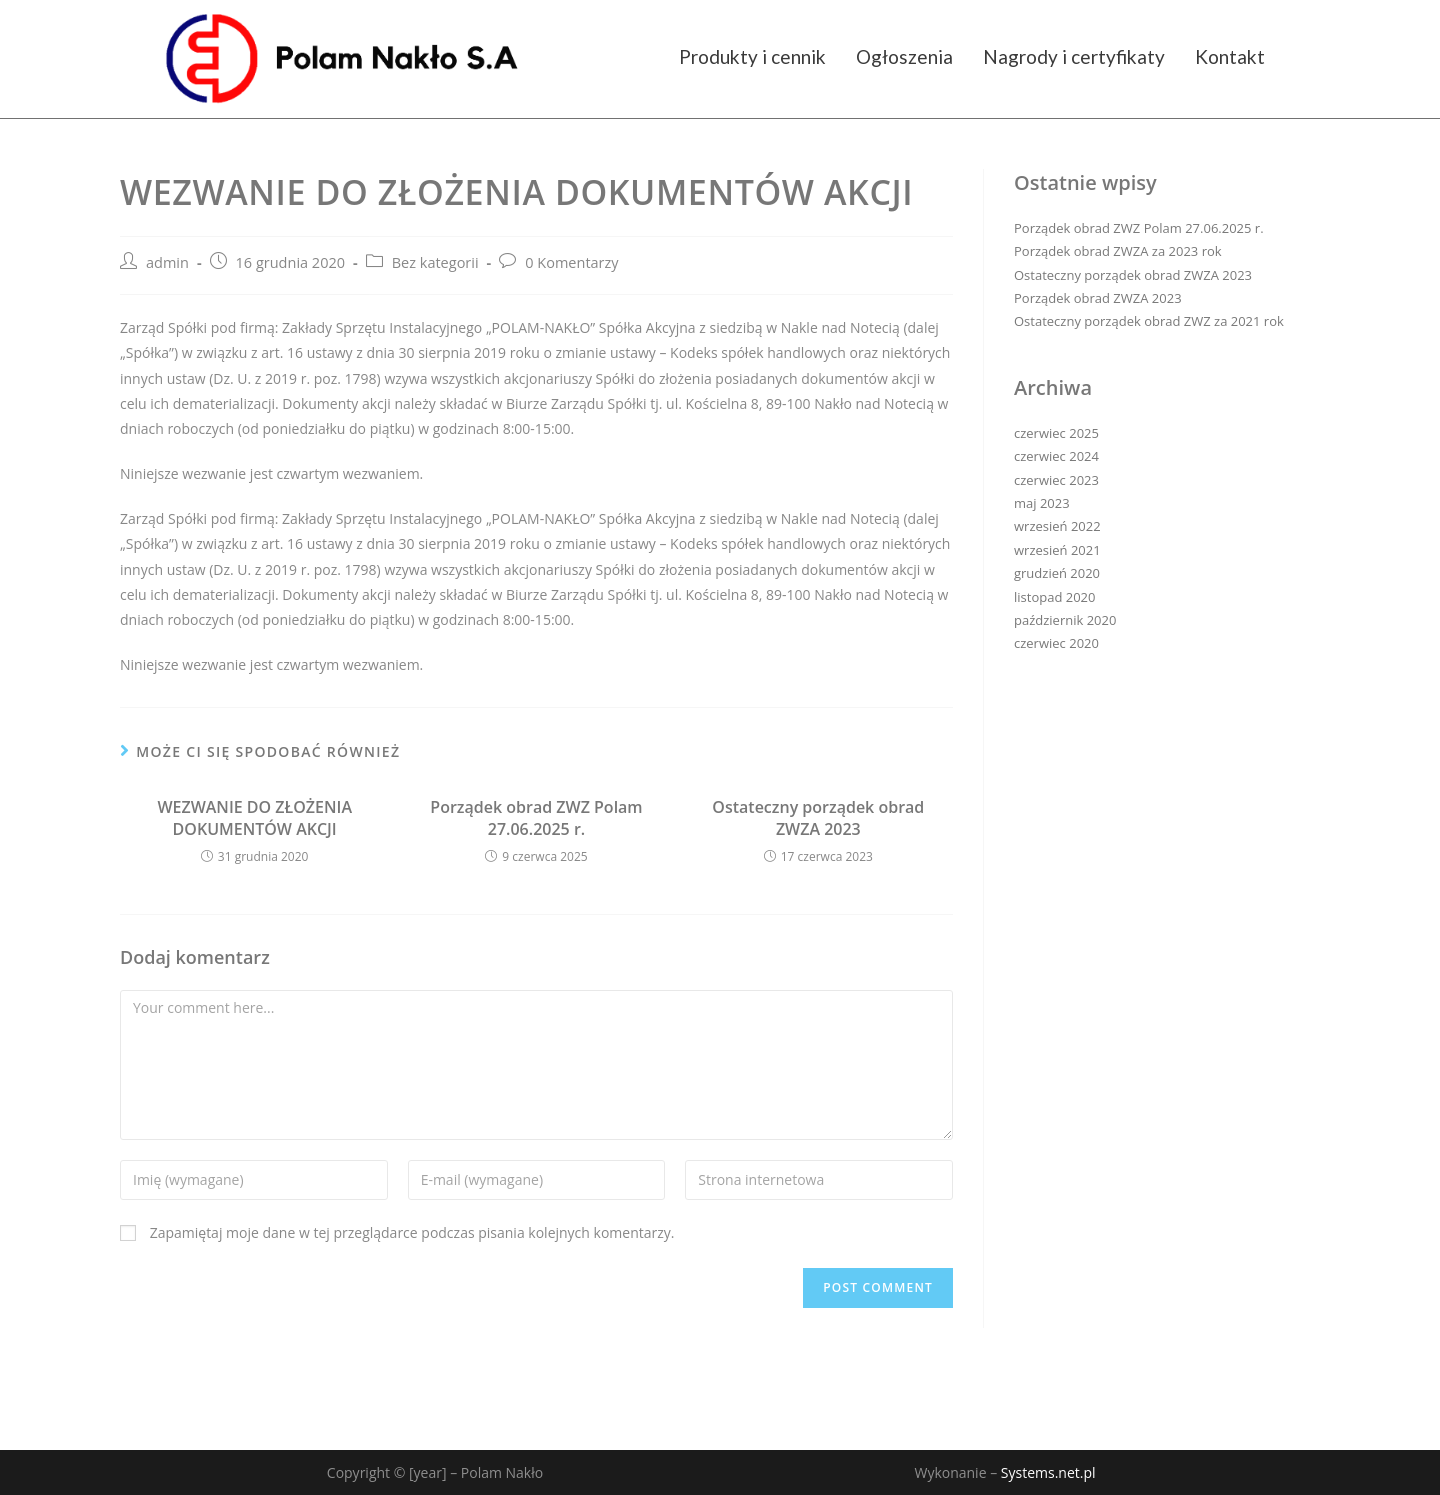  What do you see at coordinates (1149, 321) in the screenshot?
I see `Ostateczny porządek obrad ZWZ za 2021 rok` at bounding box center [1149, 321].